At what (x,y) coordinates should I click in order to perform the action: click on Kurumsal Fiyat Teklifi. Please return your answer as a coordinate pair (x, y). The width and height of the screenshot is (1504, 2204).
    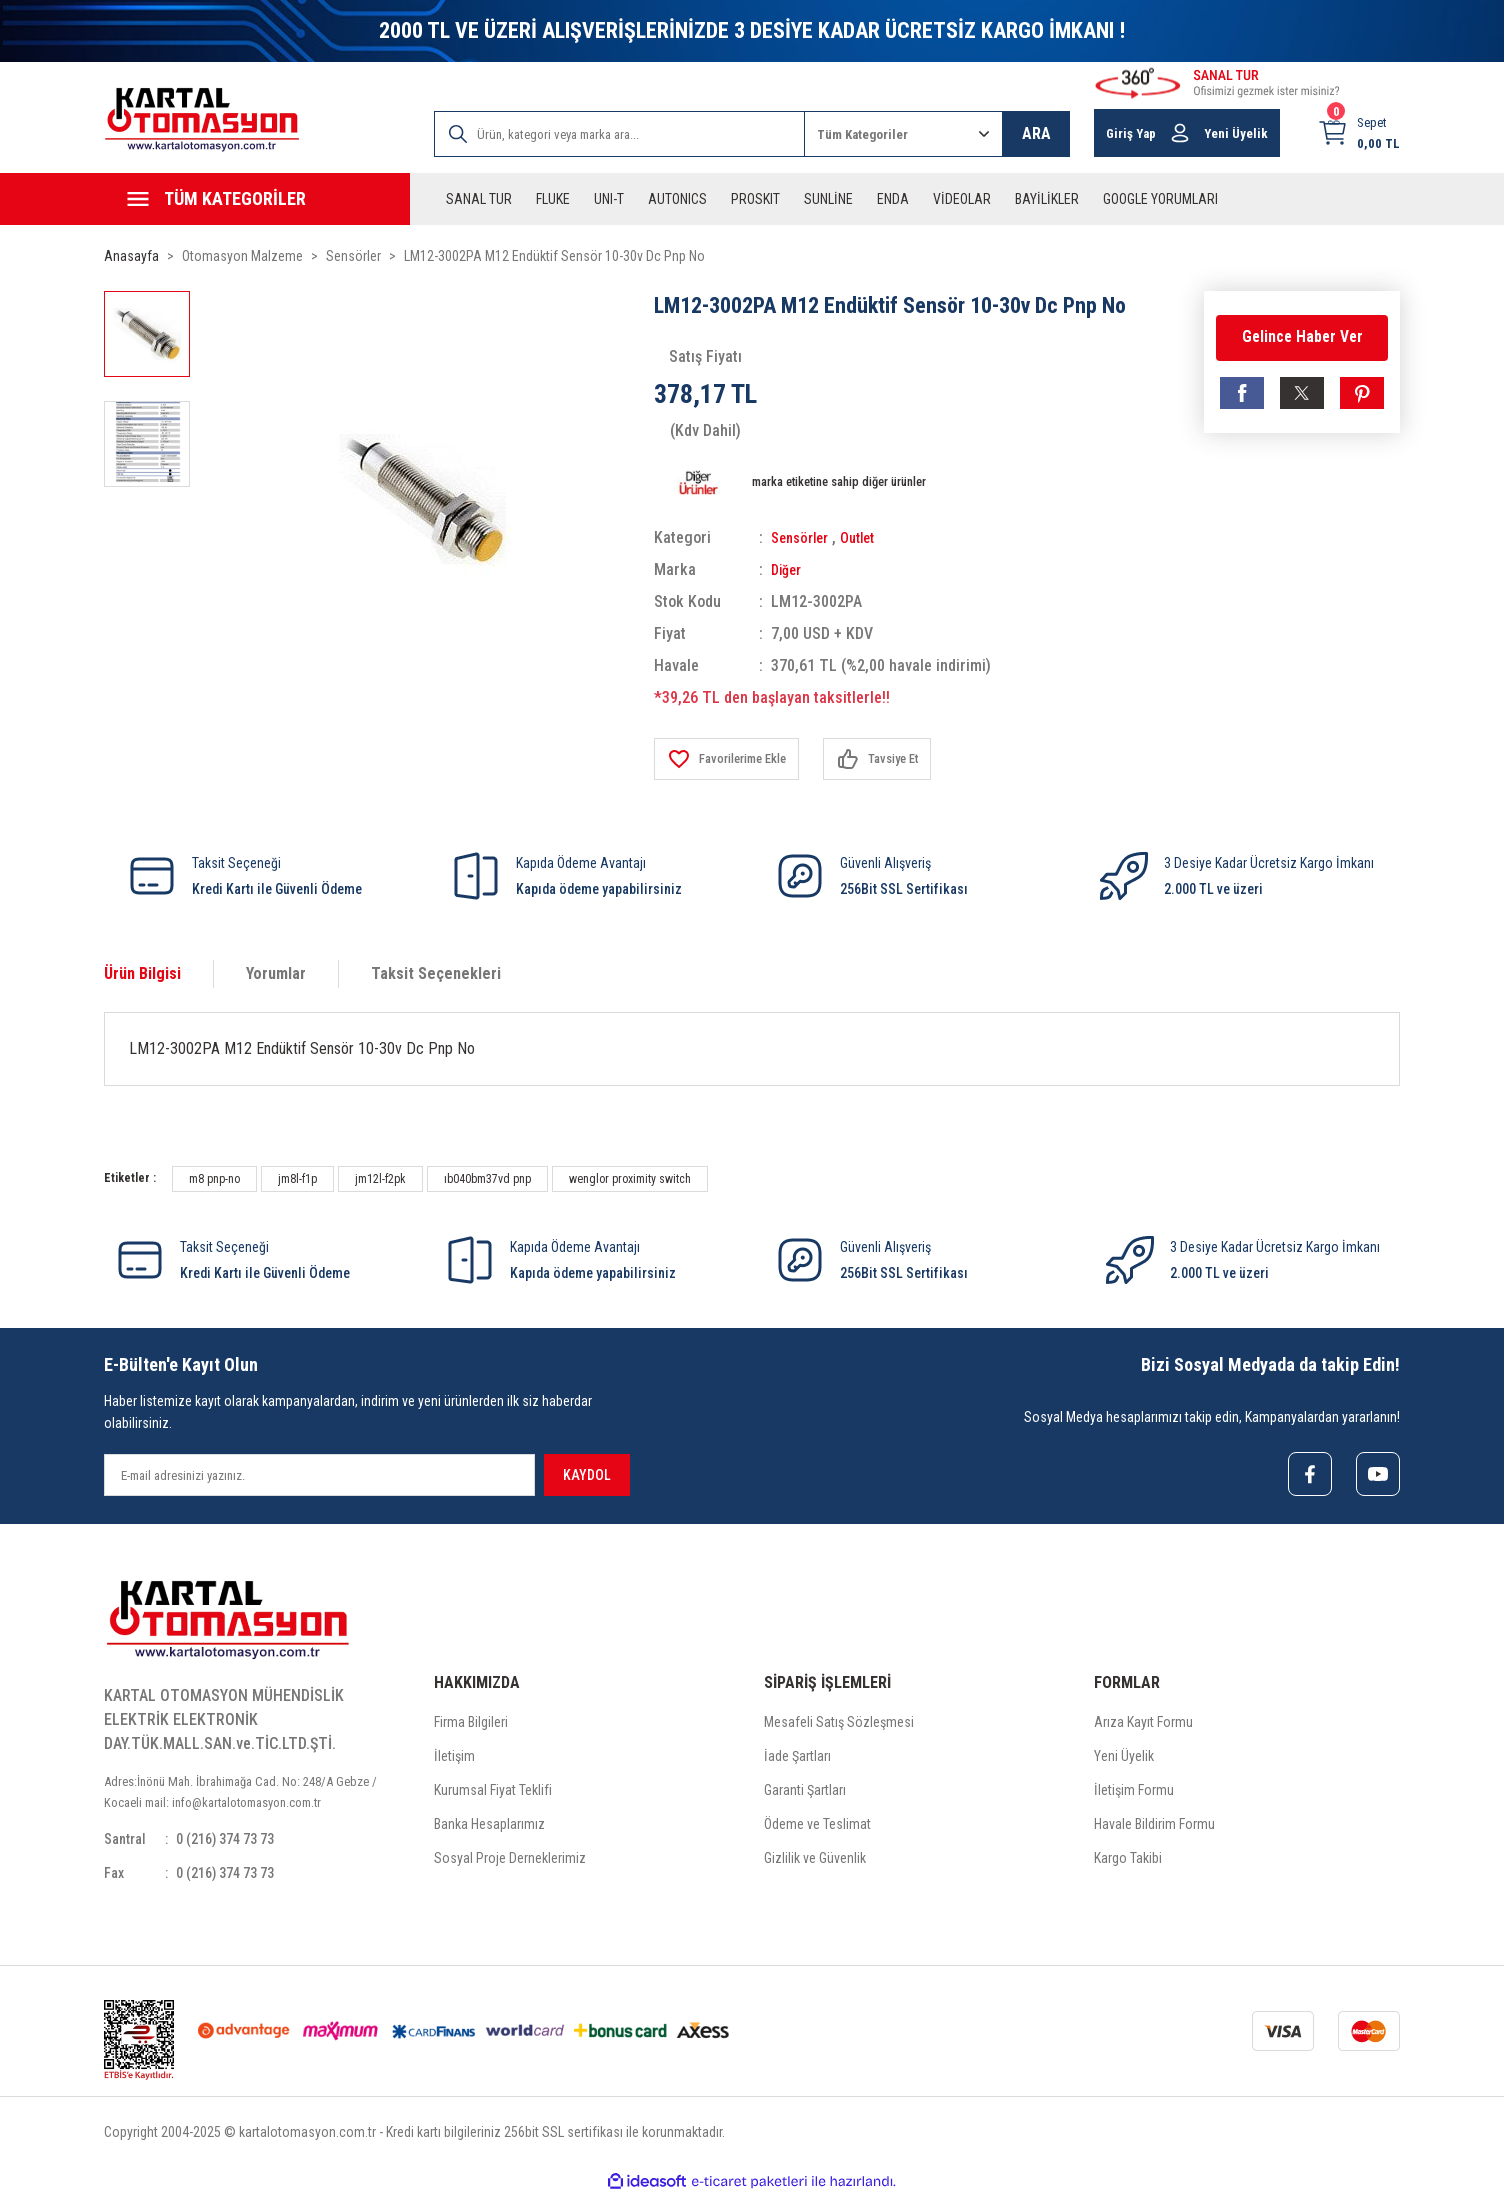
    Looking at the image, I should click on (493, 1794).